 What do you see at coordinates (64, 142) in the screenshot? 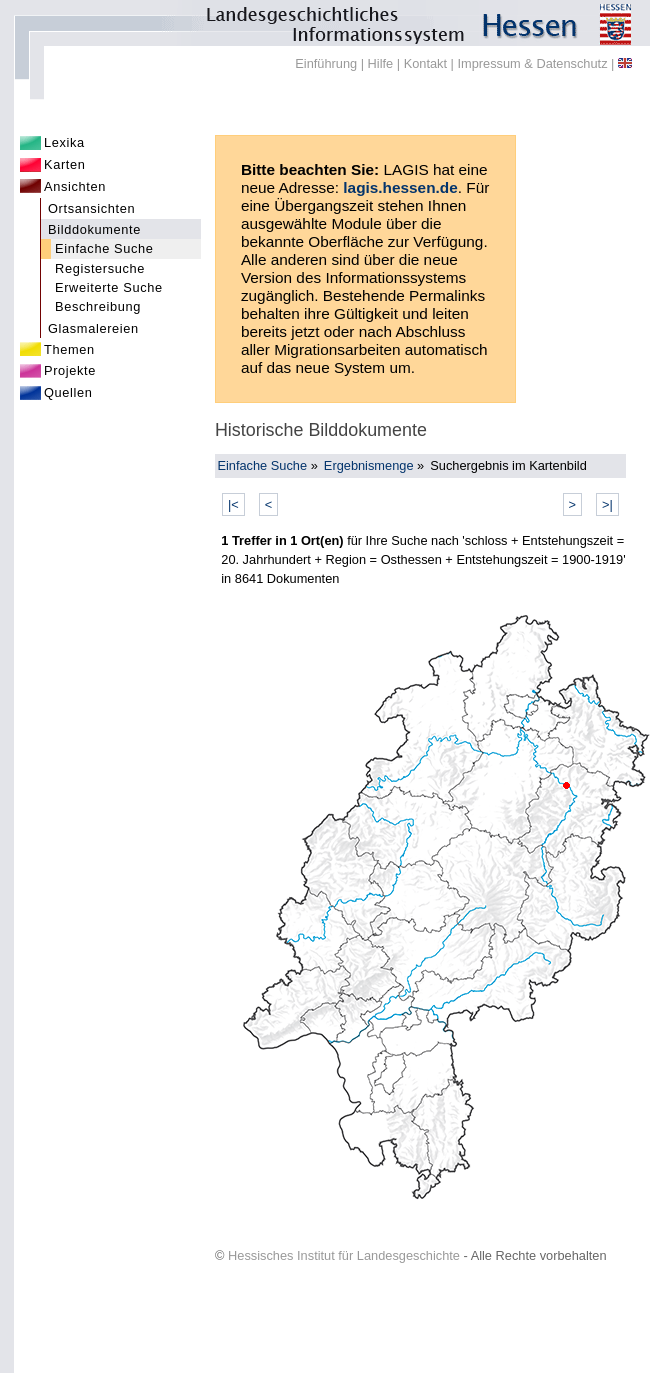
I see `Lexika` at bounding box center [64, 142].